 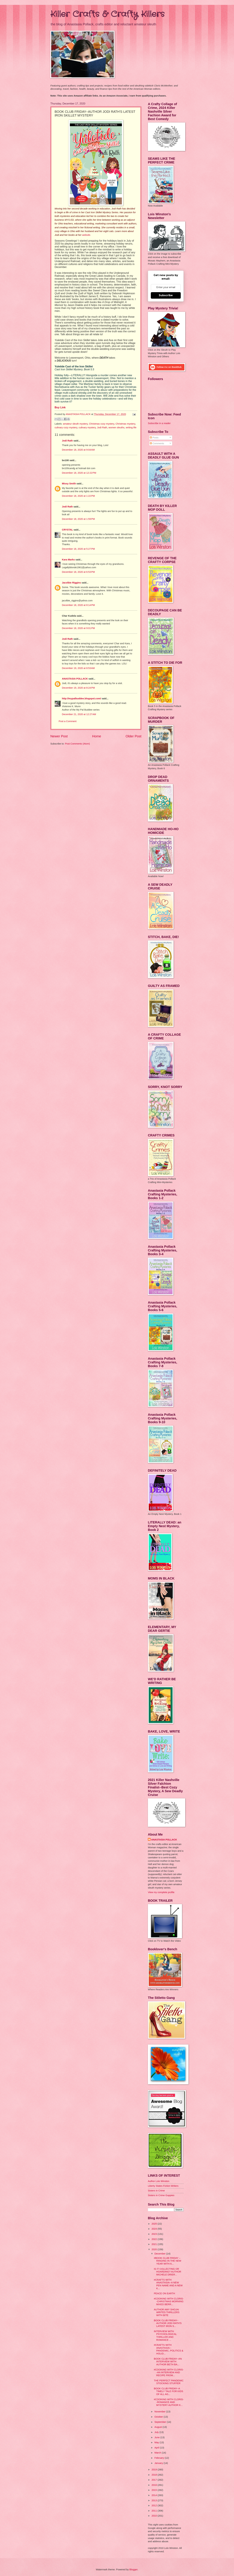 I want to click on November, so click(x=160, y=2411).